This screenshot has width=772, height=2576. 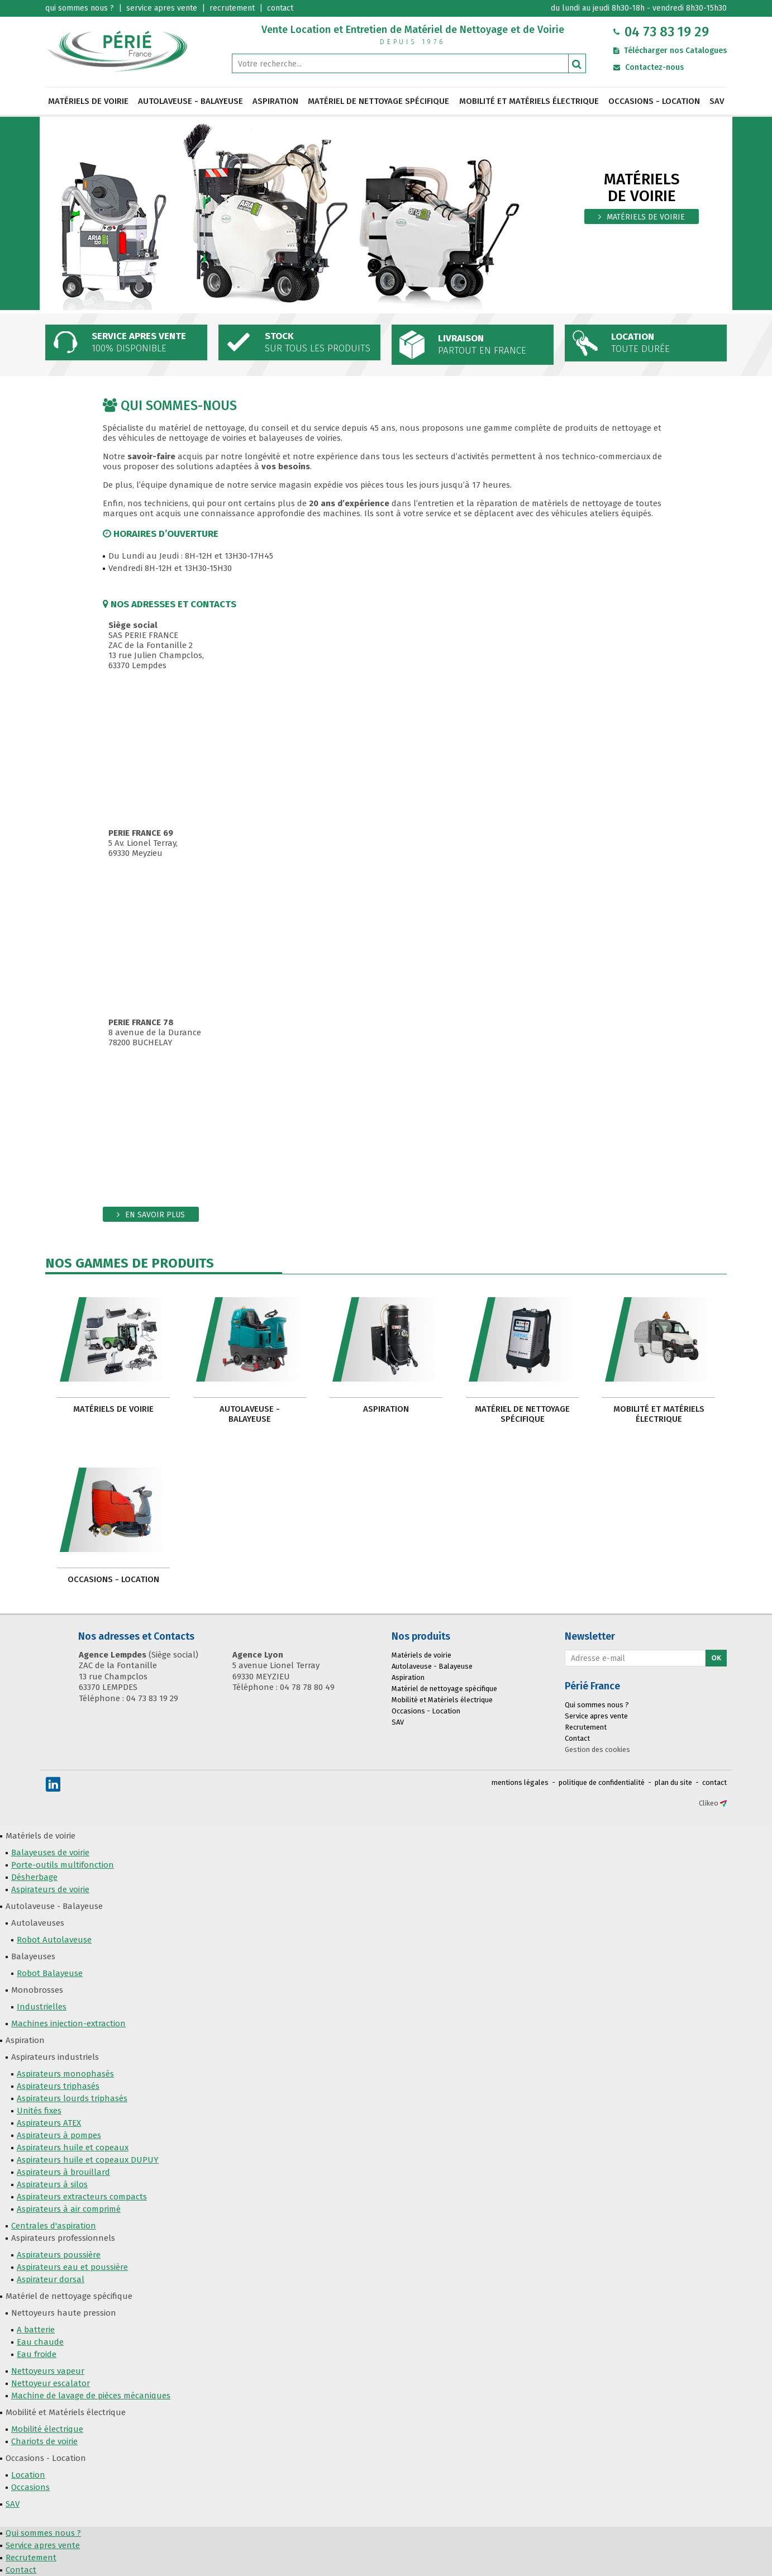 What do you see at coordinates (72, 2147) in the screenshot?
I see `Aspirateurs huile et copeaux` at bounding box center [72, 2147].